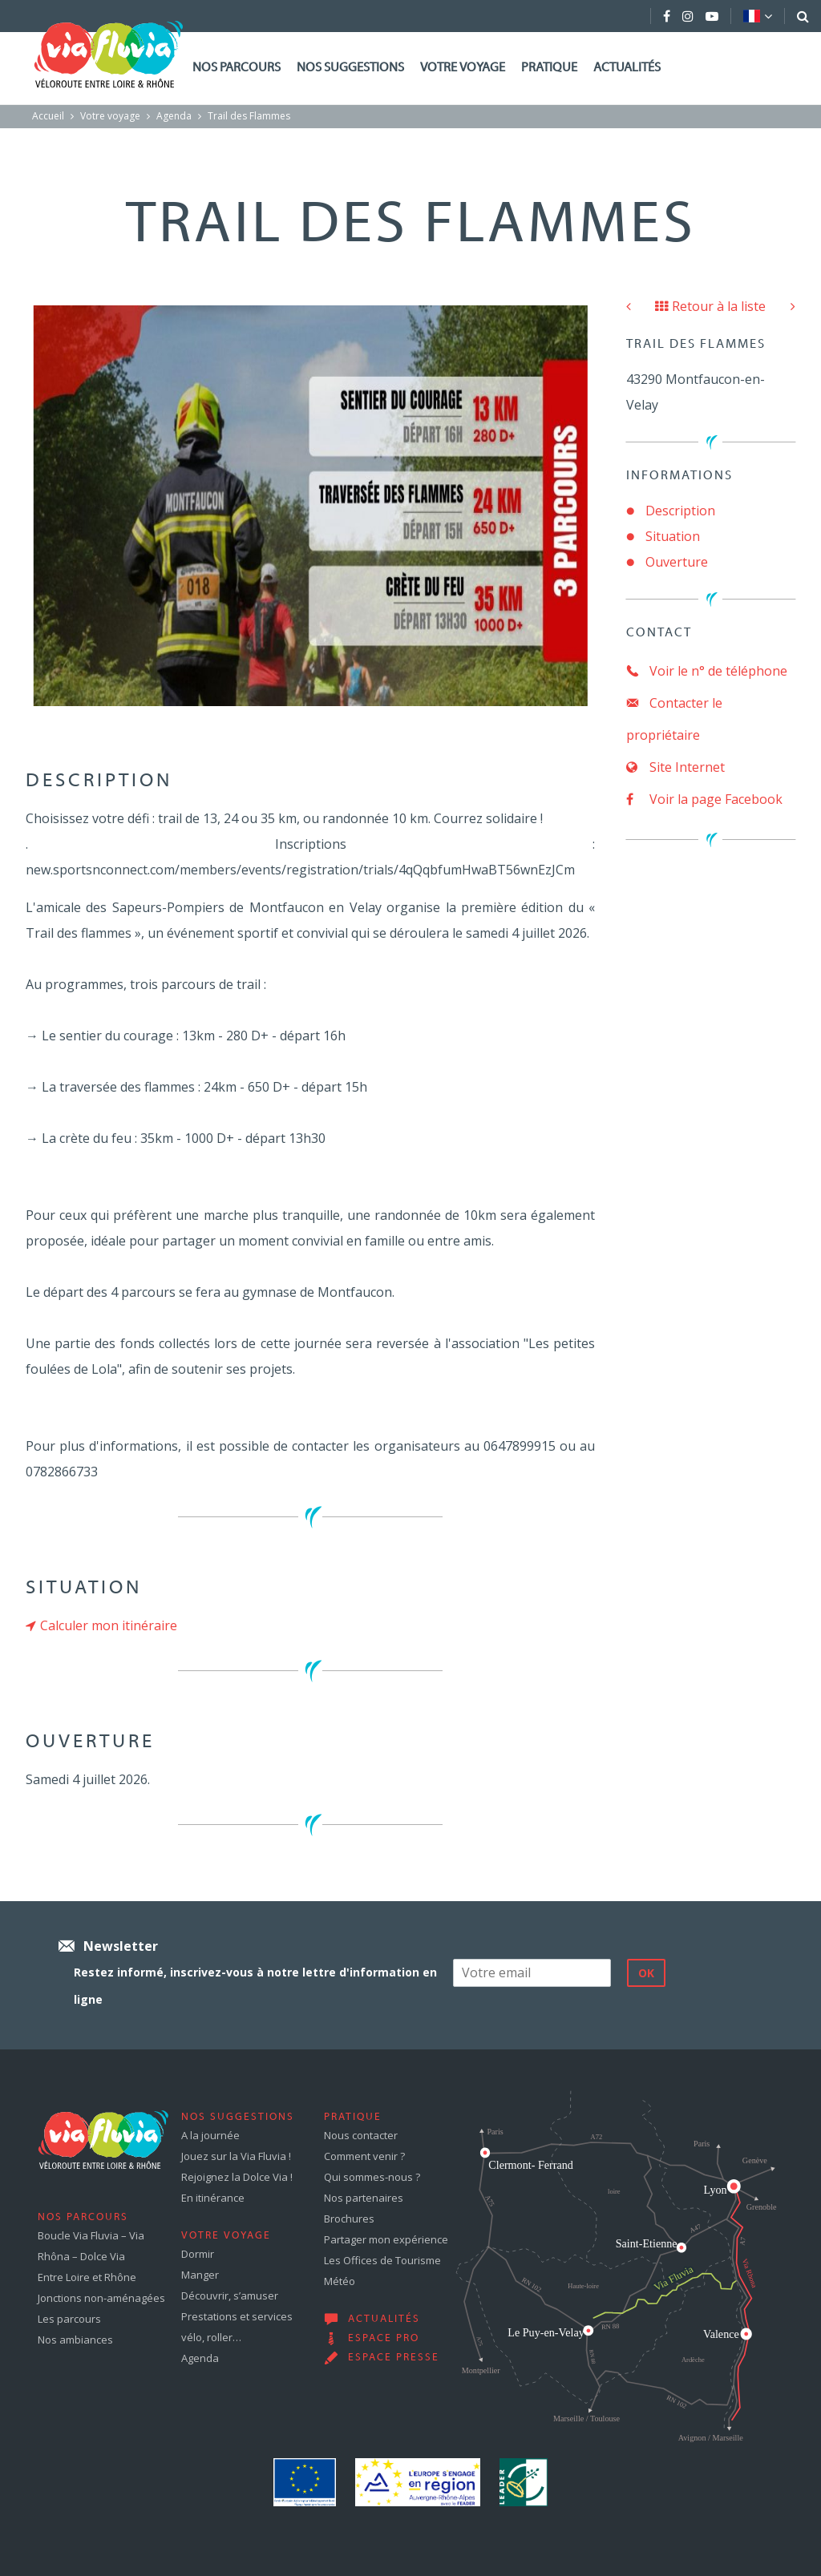  What do you see at coordinates (393, 2358) in the screenshot?
I see `Espace presse` at bounding box center [393, 2358].